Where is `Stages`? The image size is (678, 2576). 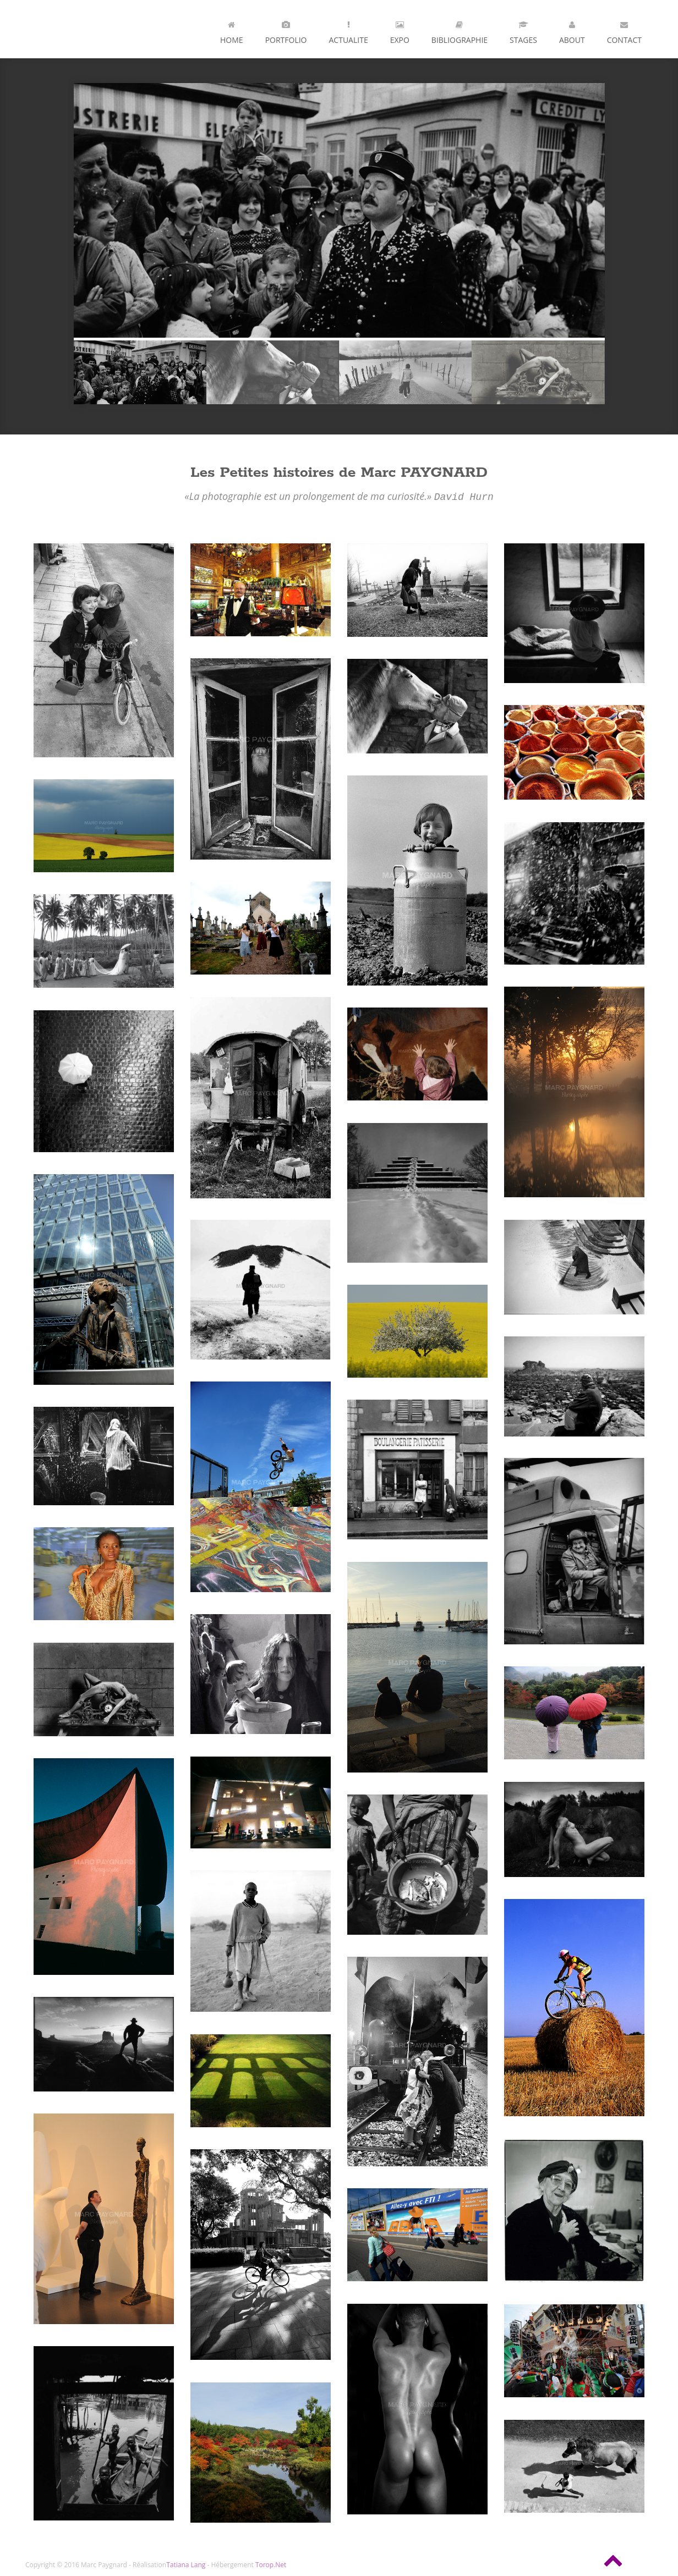
Stages is located at coordinates (523, 30).